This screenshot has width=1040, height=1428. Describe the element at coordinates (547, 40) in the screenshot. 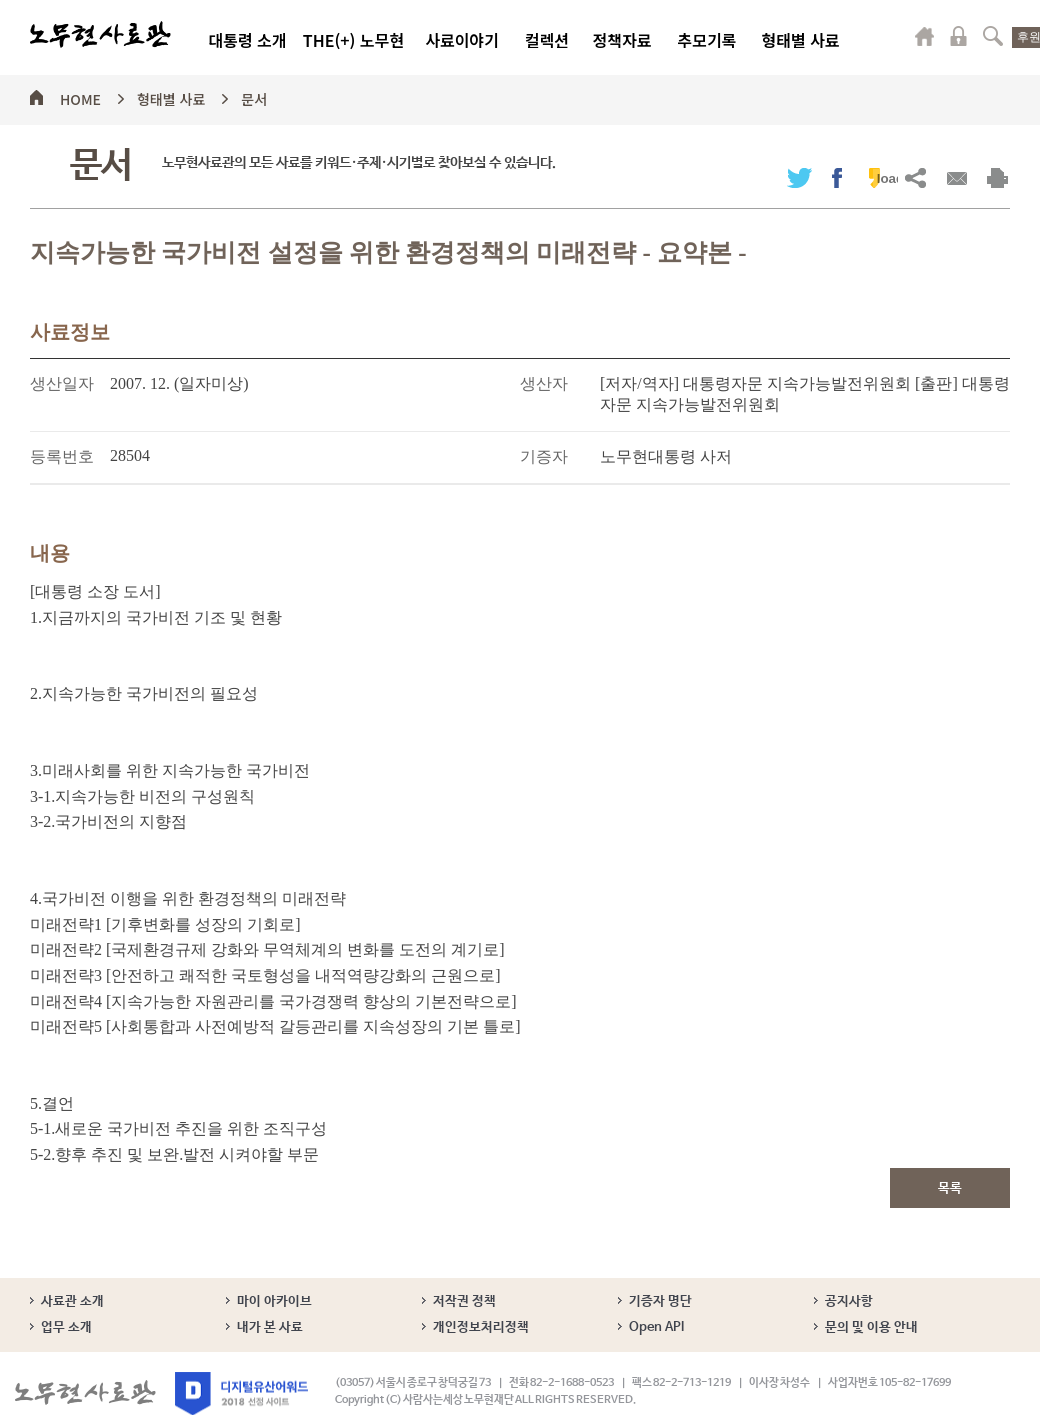

I see `컬렉션` at that location.